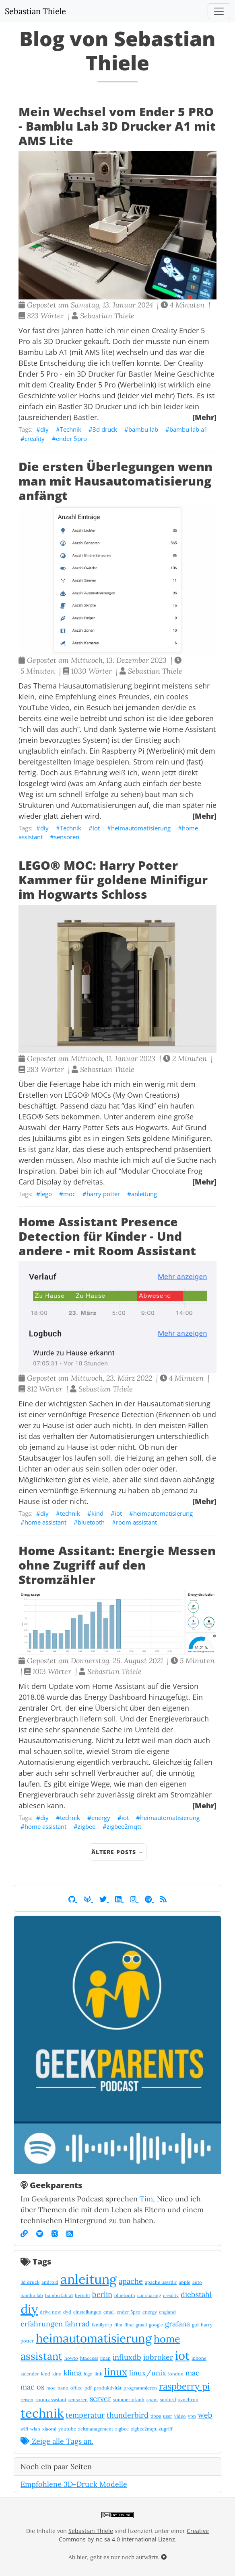 The image size is (235, 2576). What do you see at coordinates (129, 2325) in the screenshot?
I see `flinc` at bounding box center [129, 2325].